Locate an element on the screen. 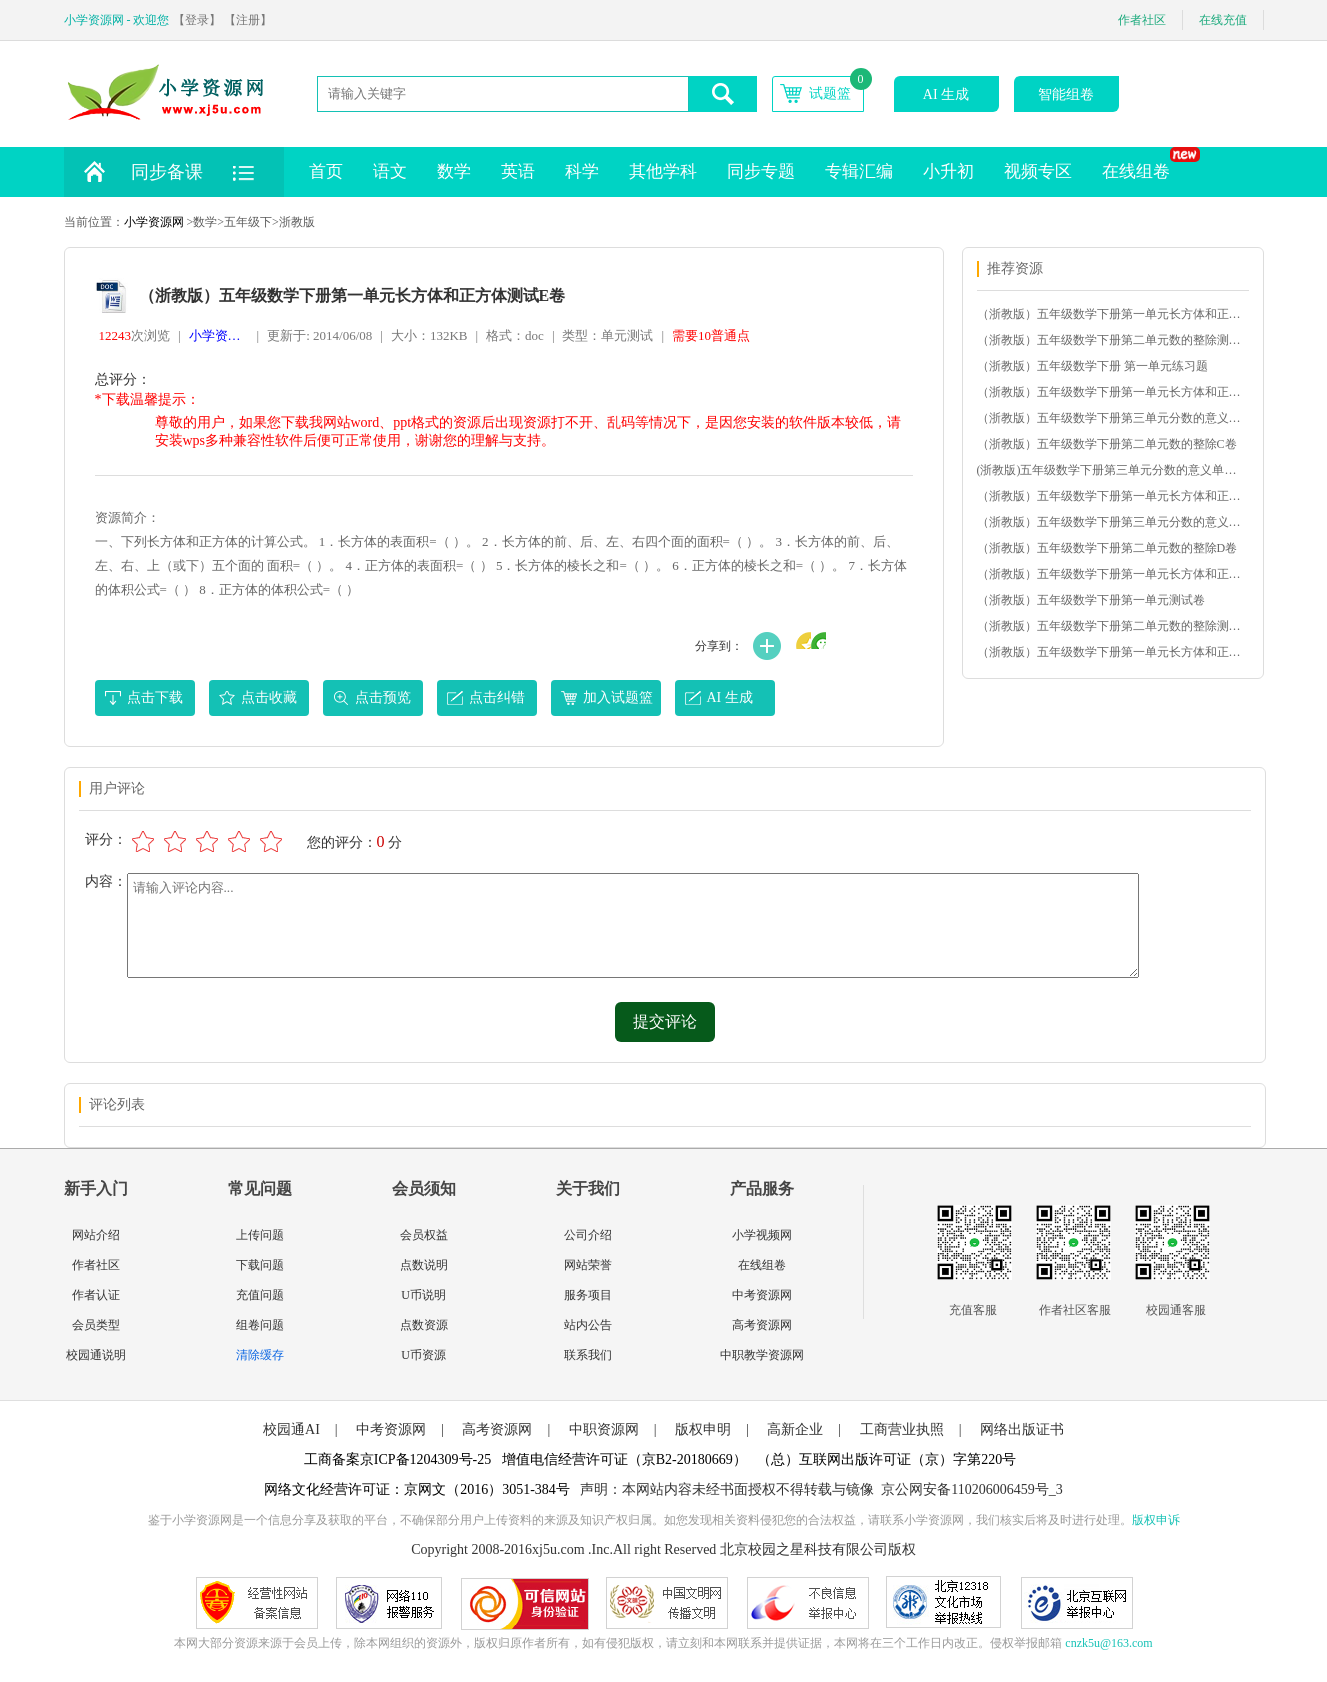  【注册】 is located at coordinates (248, 20).